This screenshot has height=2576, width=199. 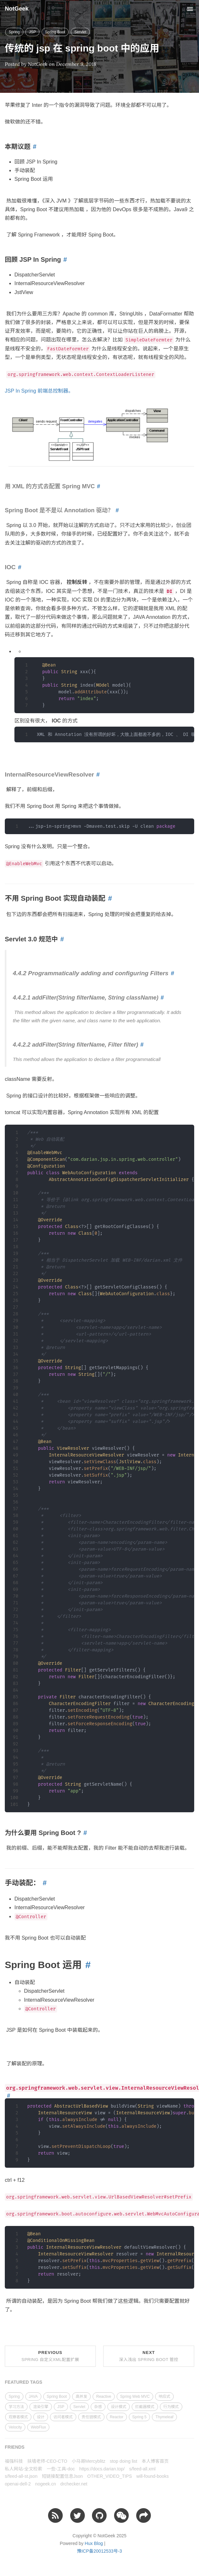 I want to click on [Anchor link for: 4421 addfilterstring filtername string classname], so click(x=161, y=998).